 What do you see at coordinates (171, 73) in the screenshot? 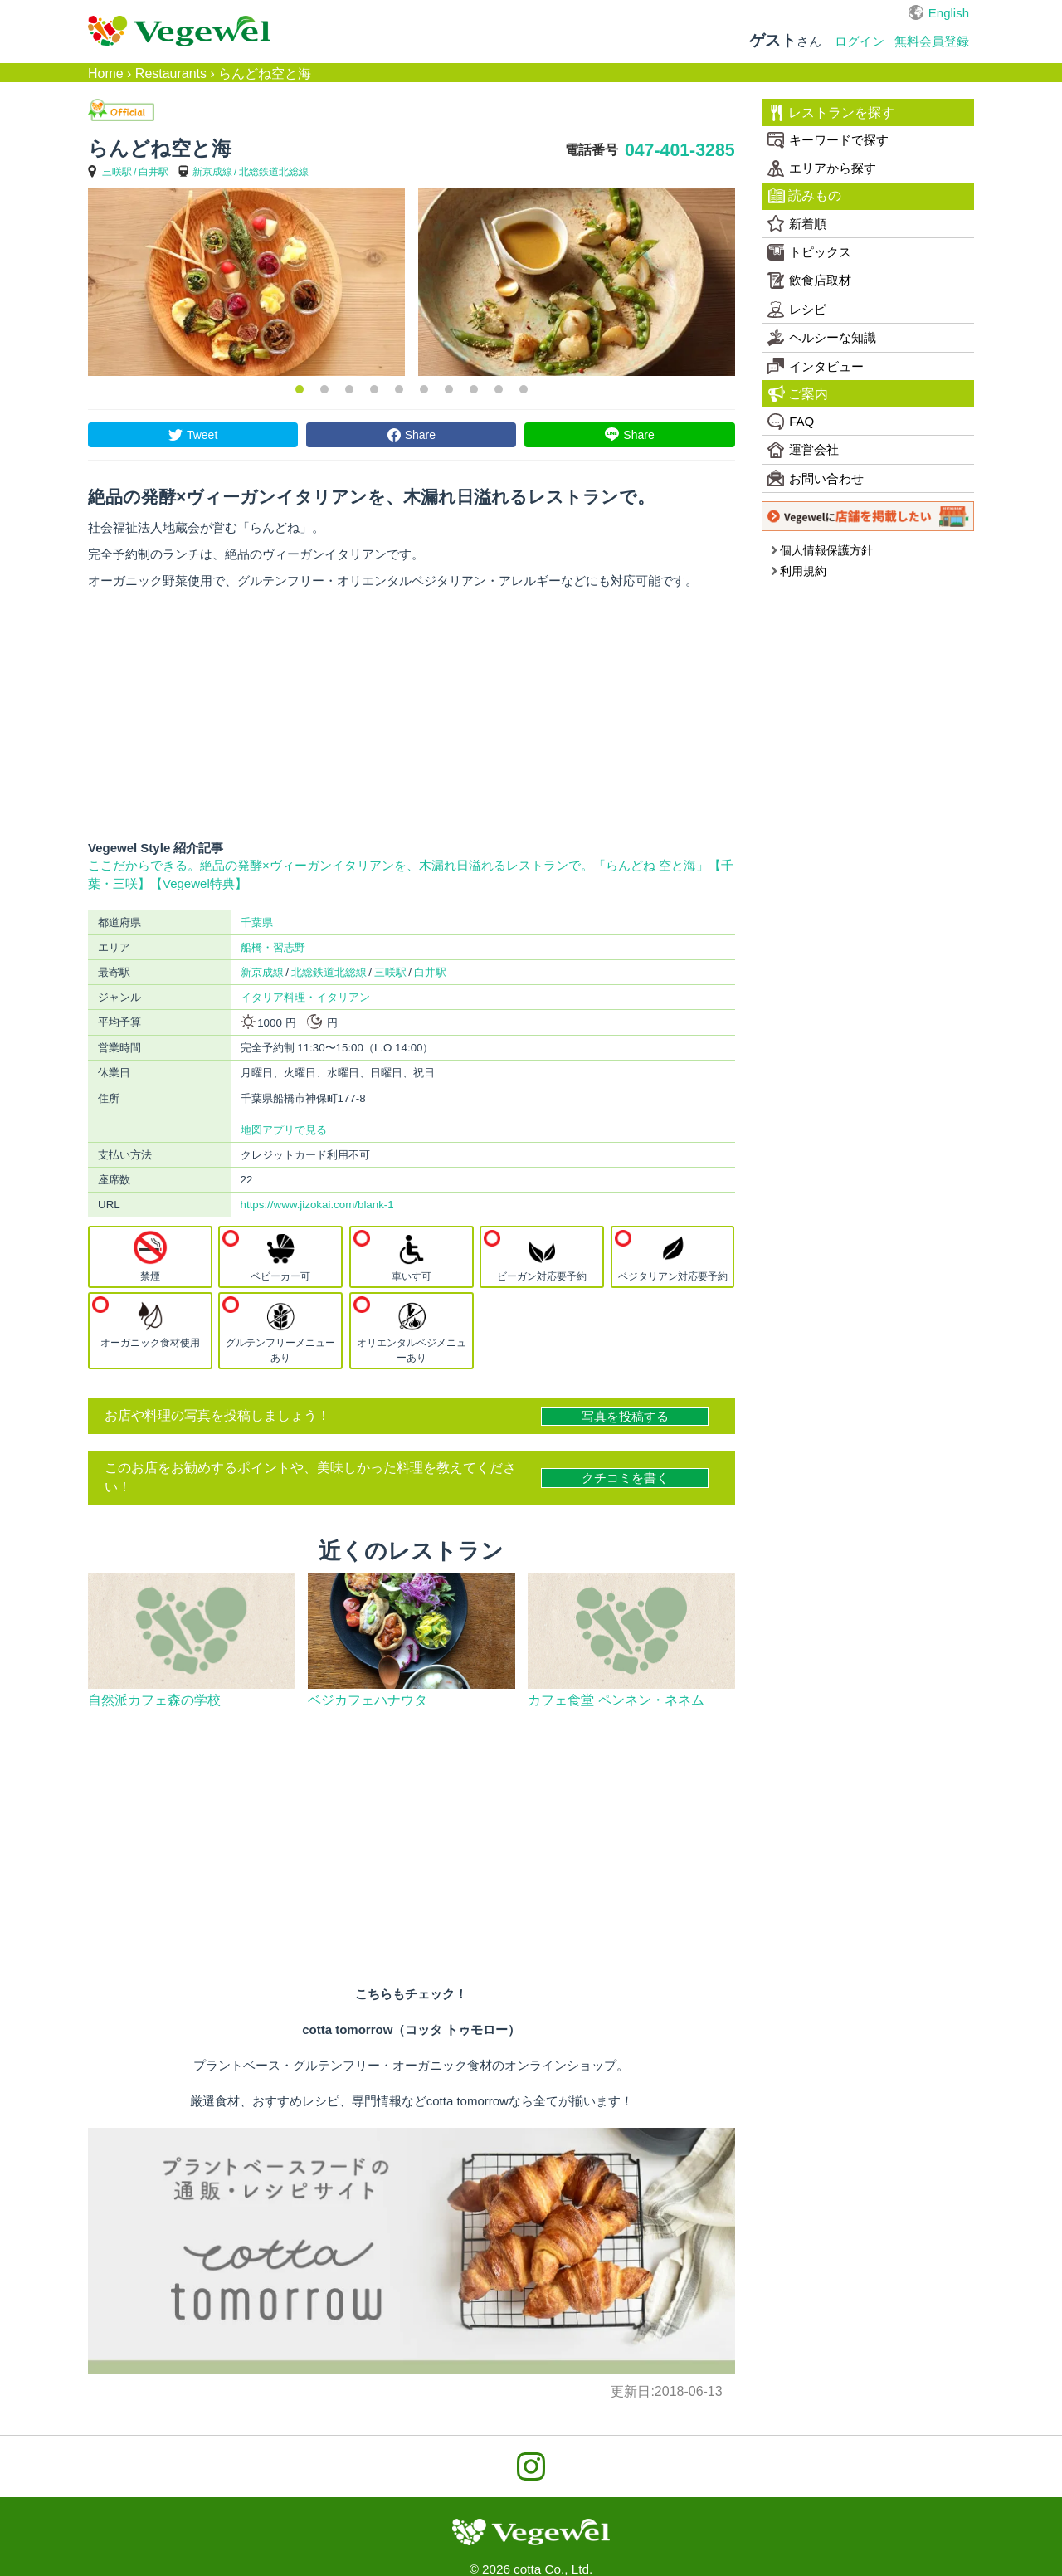
I see `Restaurants` at bounding box center [171, 73].